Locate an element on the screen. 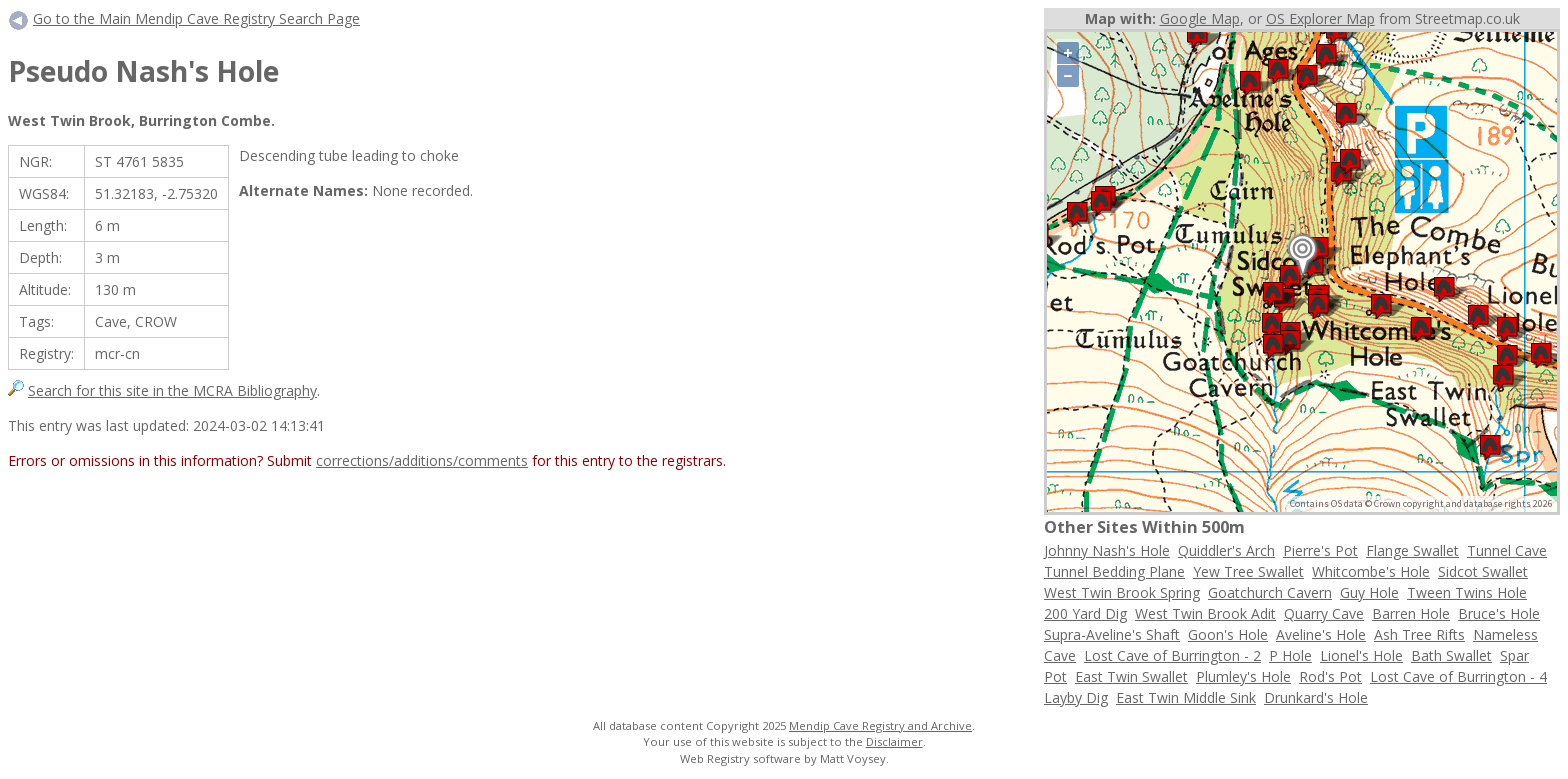  Plumley's Hole is located at coordinates (1243, 676).